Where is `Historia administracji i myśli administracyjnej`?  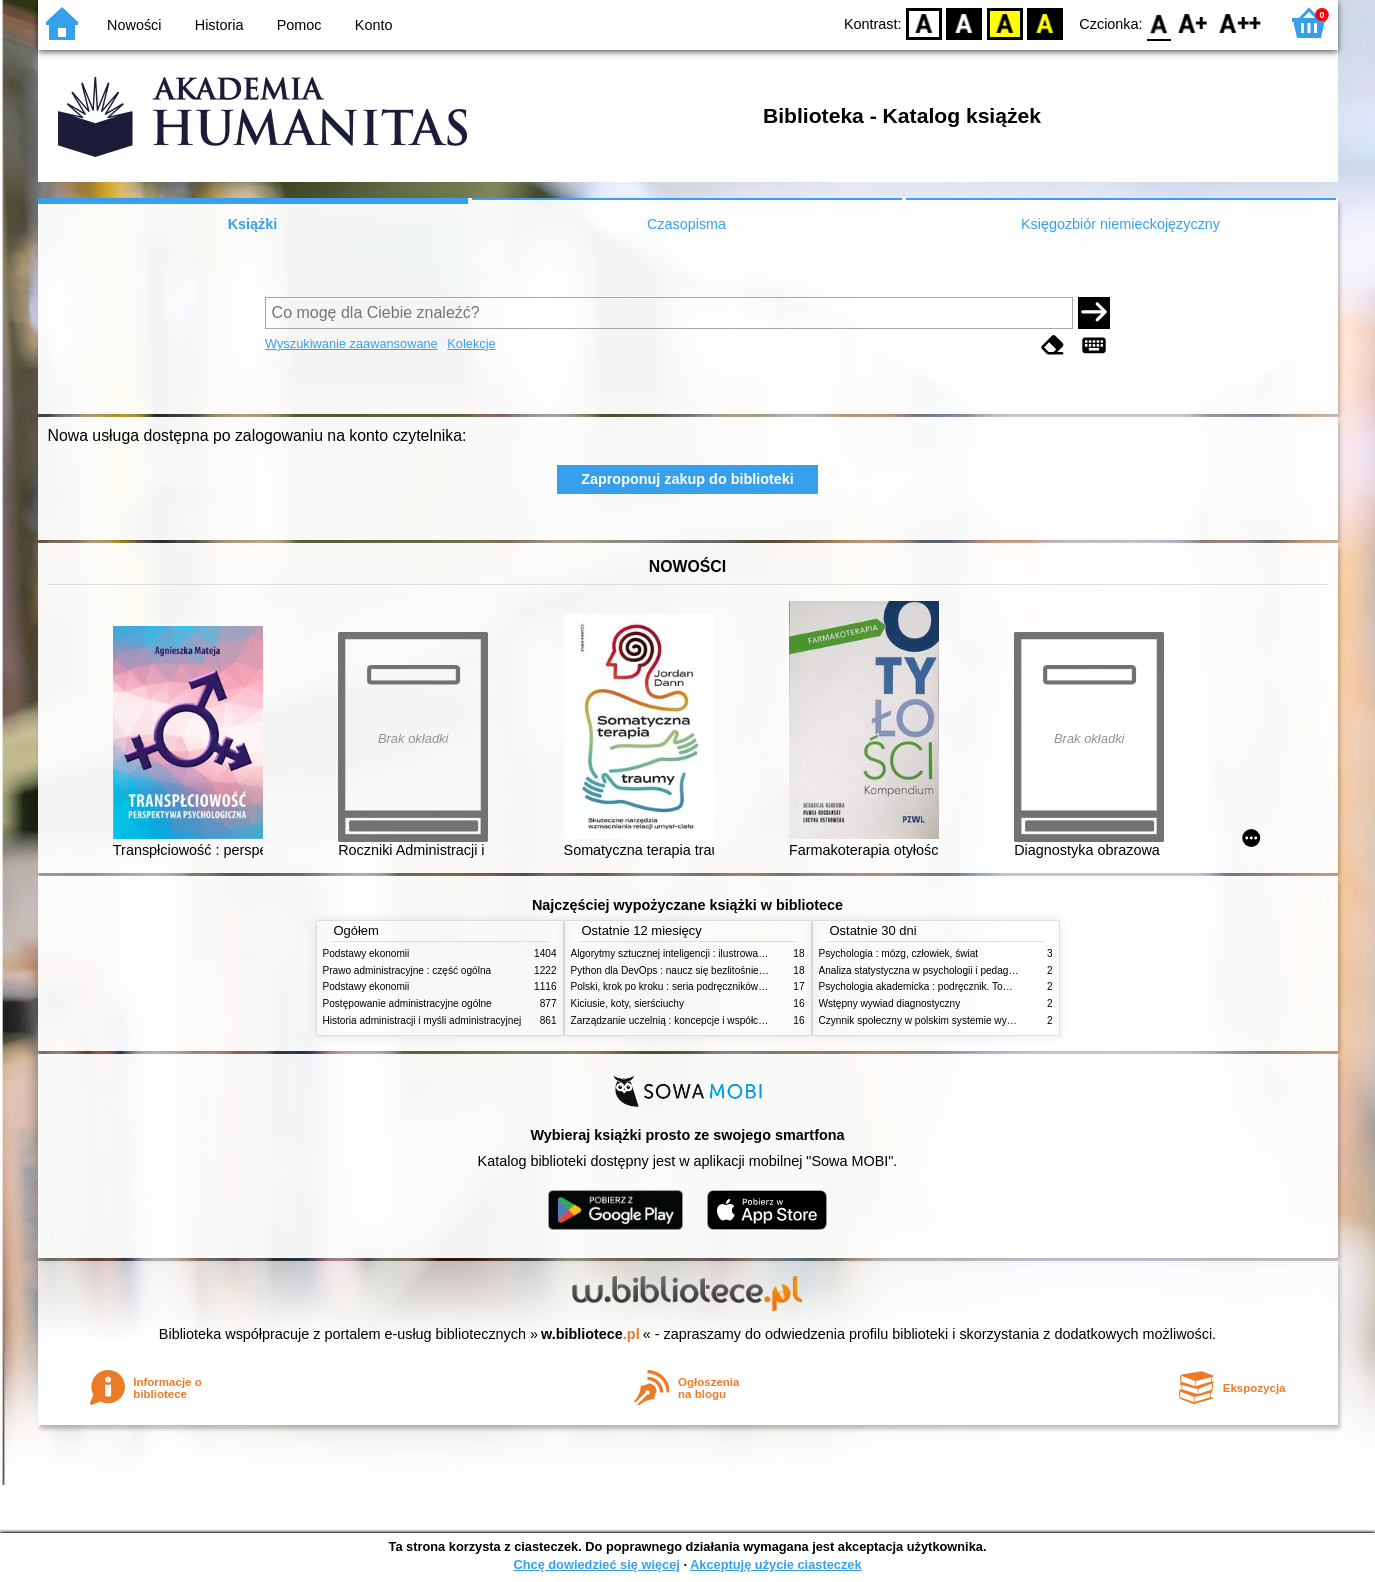 Historia administracji i myśli administracyjnej is located at coordinates (422, 1020).